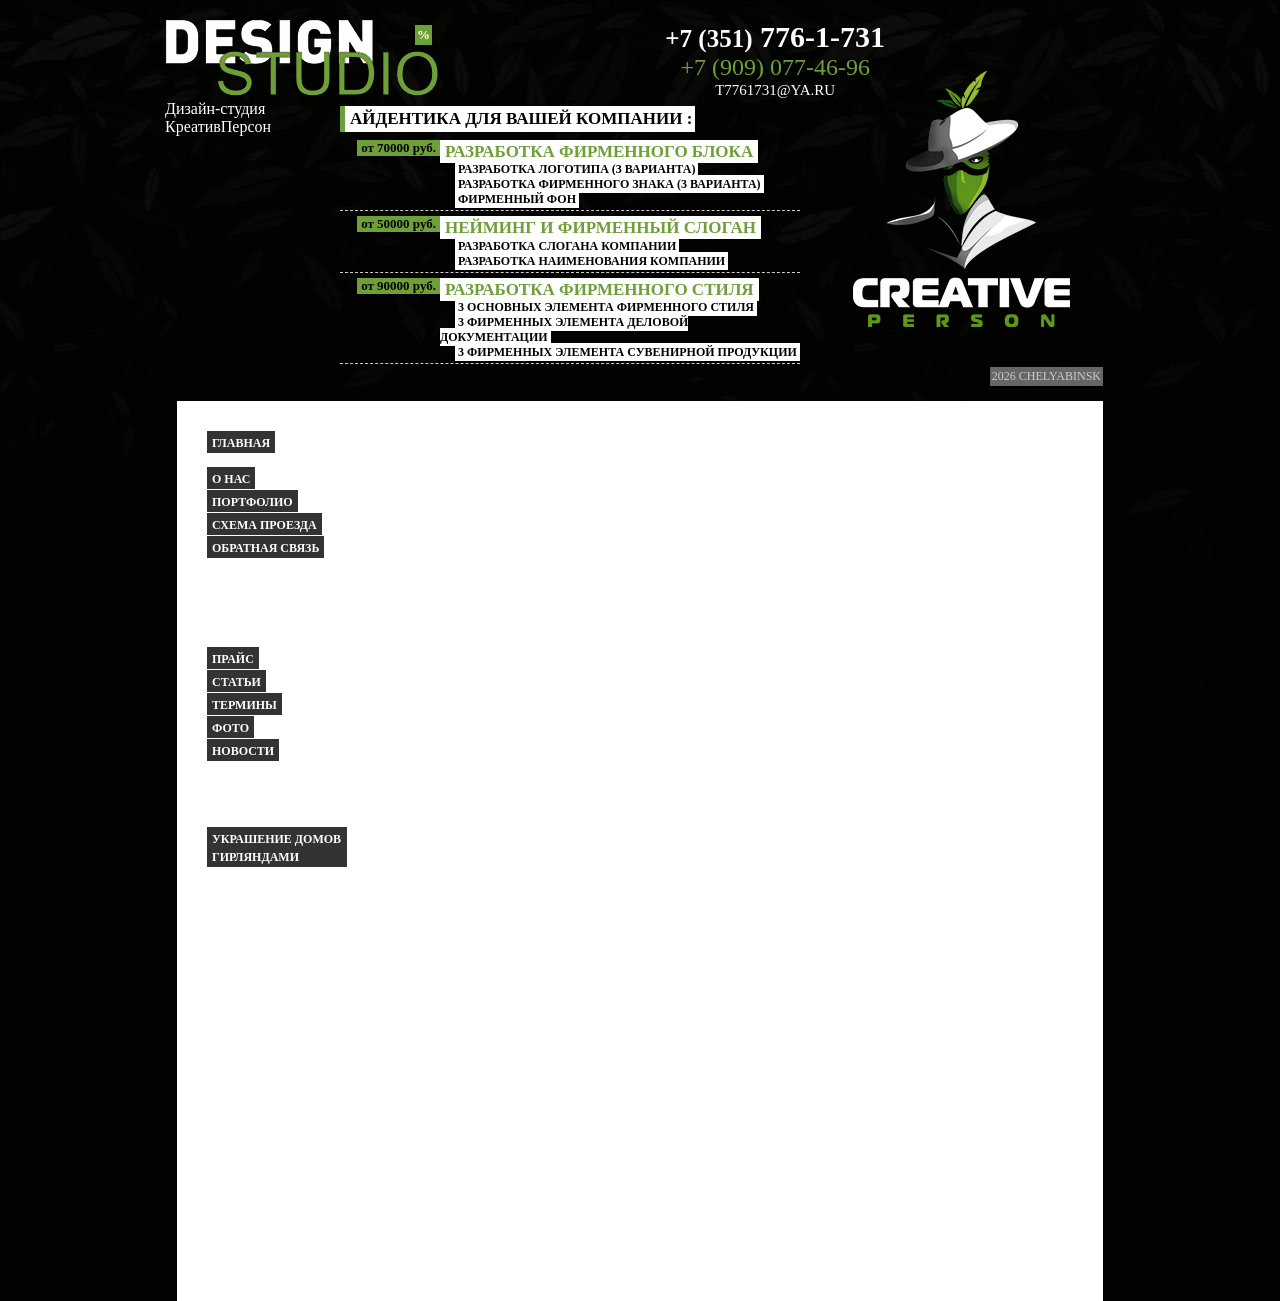  What do you see at coordinates (231, 479) in the screenshot?
I see `О НАС` at bounding box center [231, 479].